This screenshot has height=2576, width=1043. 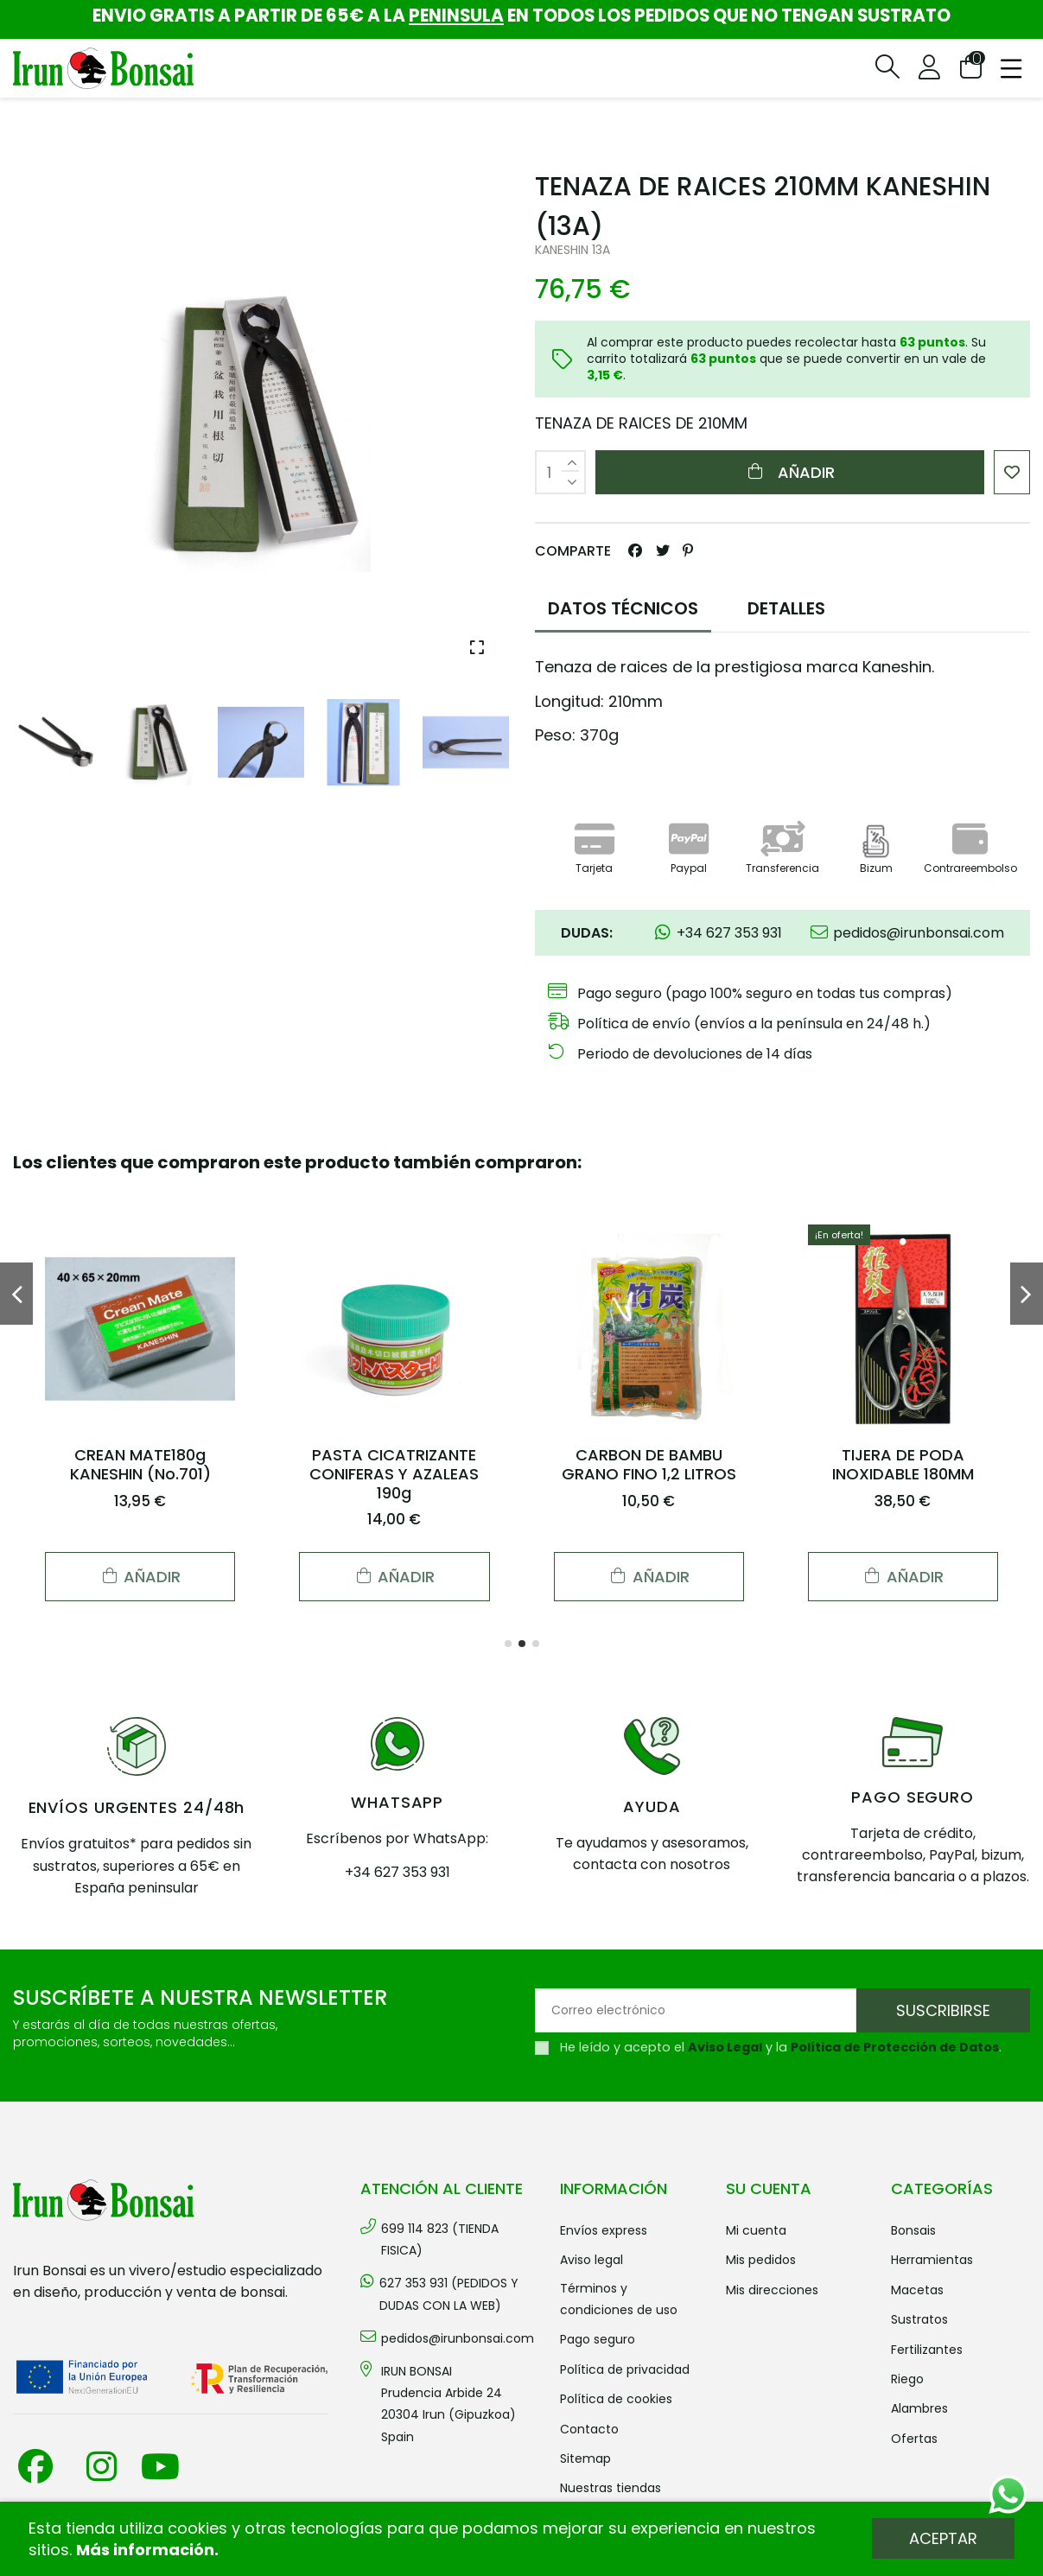 What do you see at coordinates (927, 2349) in the screenshot?
I see `FERTILIZANTES` at bounding box center [927, 2349].